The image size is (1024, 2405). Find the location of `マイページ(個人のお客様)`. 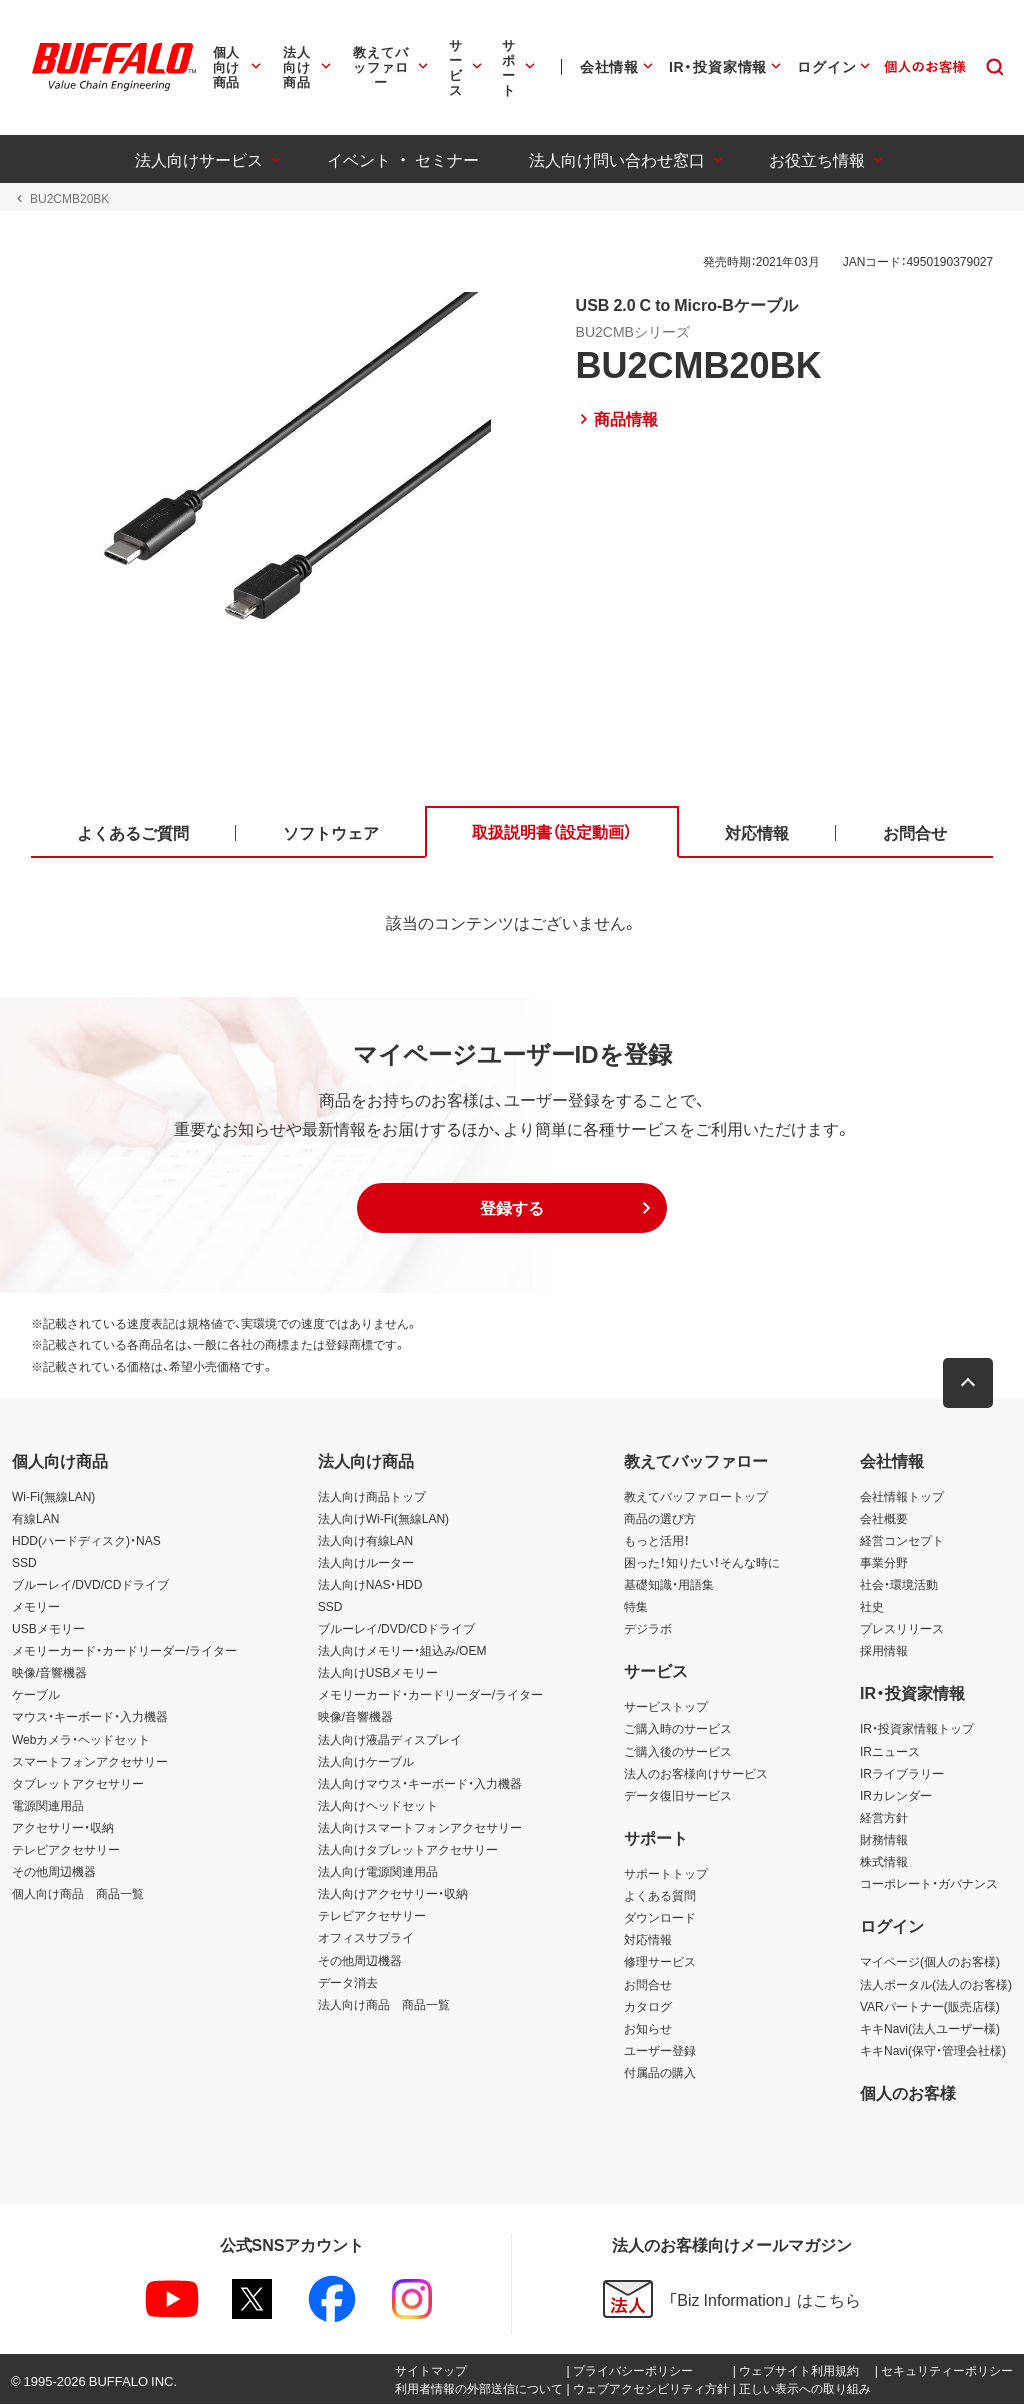

マイページ(個人のお客様) is located at coordinates (930, 1962).